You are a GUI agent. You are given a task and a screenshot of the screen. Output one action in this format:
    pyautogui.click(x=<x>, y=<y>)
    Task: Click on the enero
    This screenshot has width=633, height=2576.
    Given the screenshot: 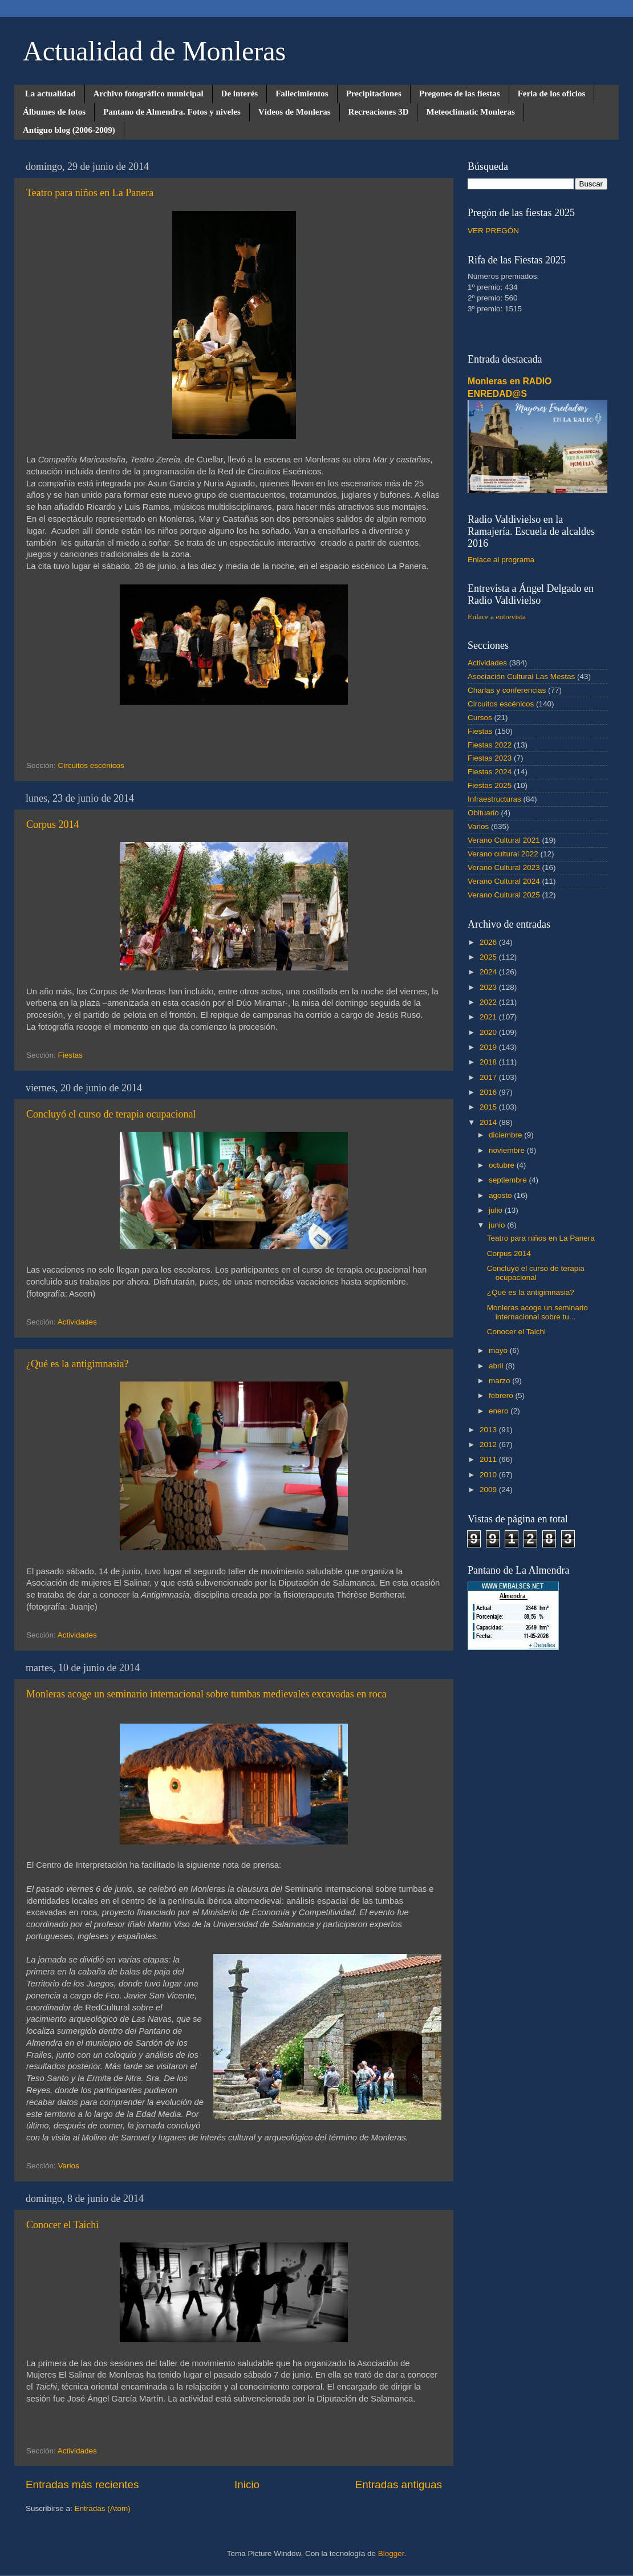 What is the action you would take?
    pyautogui.click(x=499, y=1411)
    